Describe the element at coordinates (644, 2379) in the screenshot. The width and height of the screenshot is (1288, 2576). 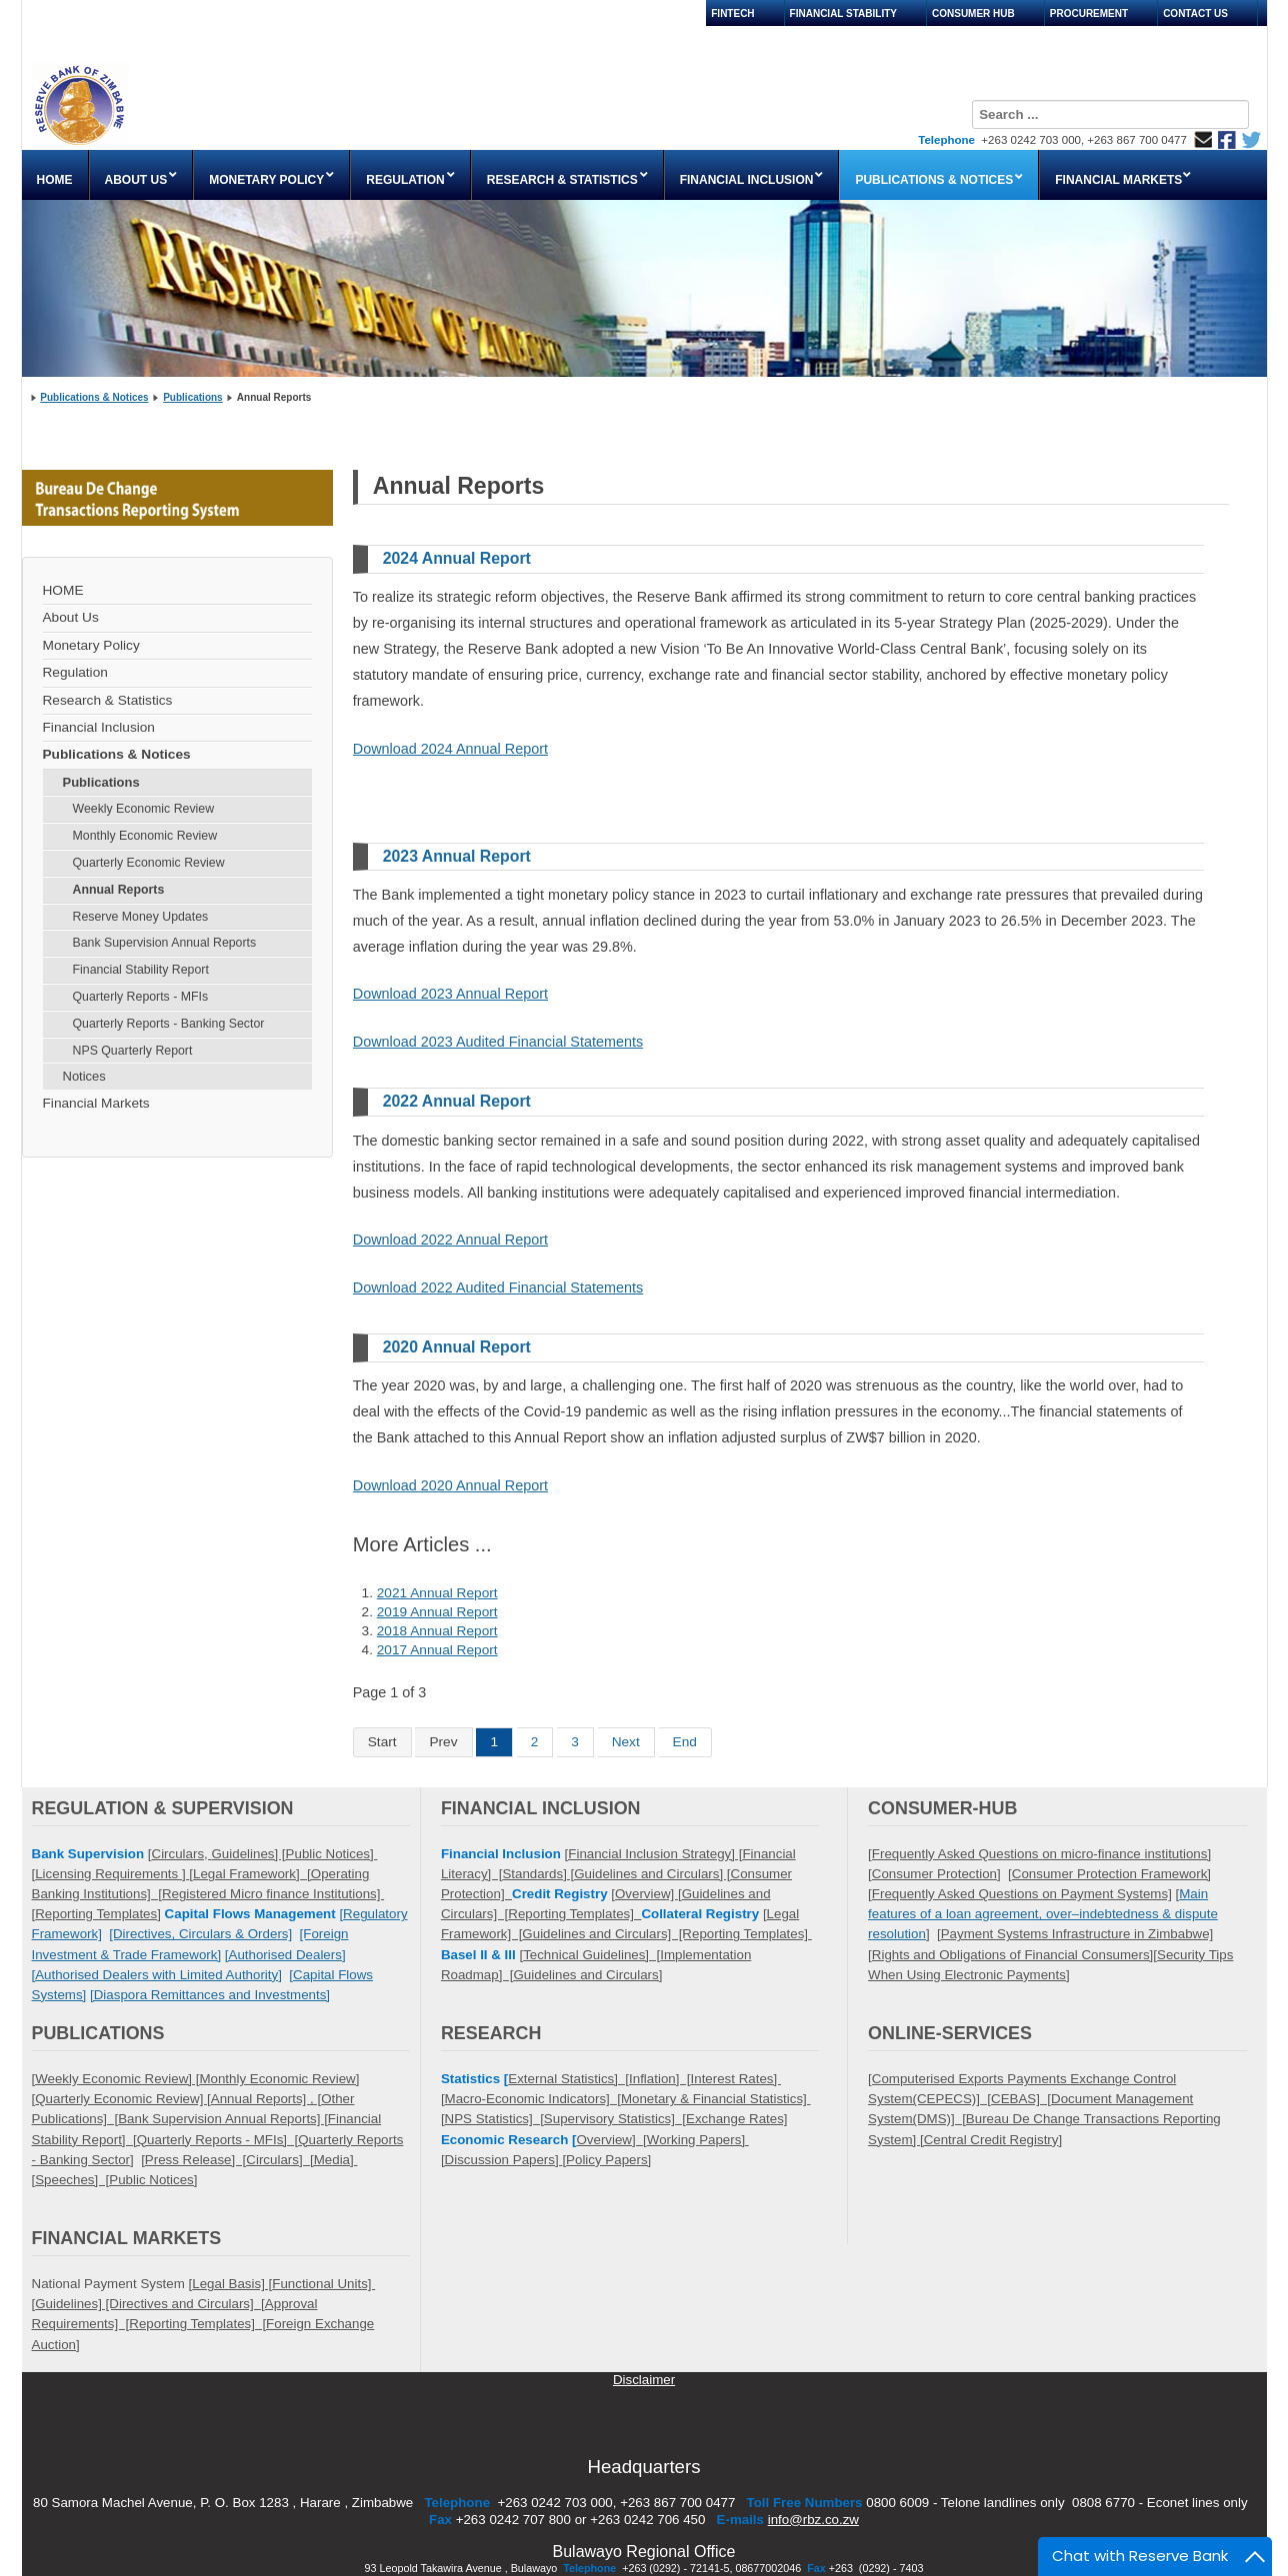
I see `Disclaimer` at that location.